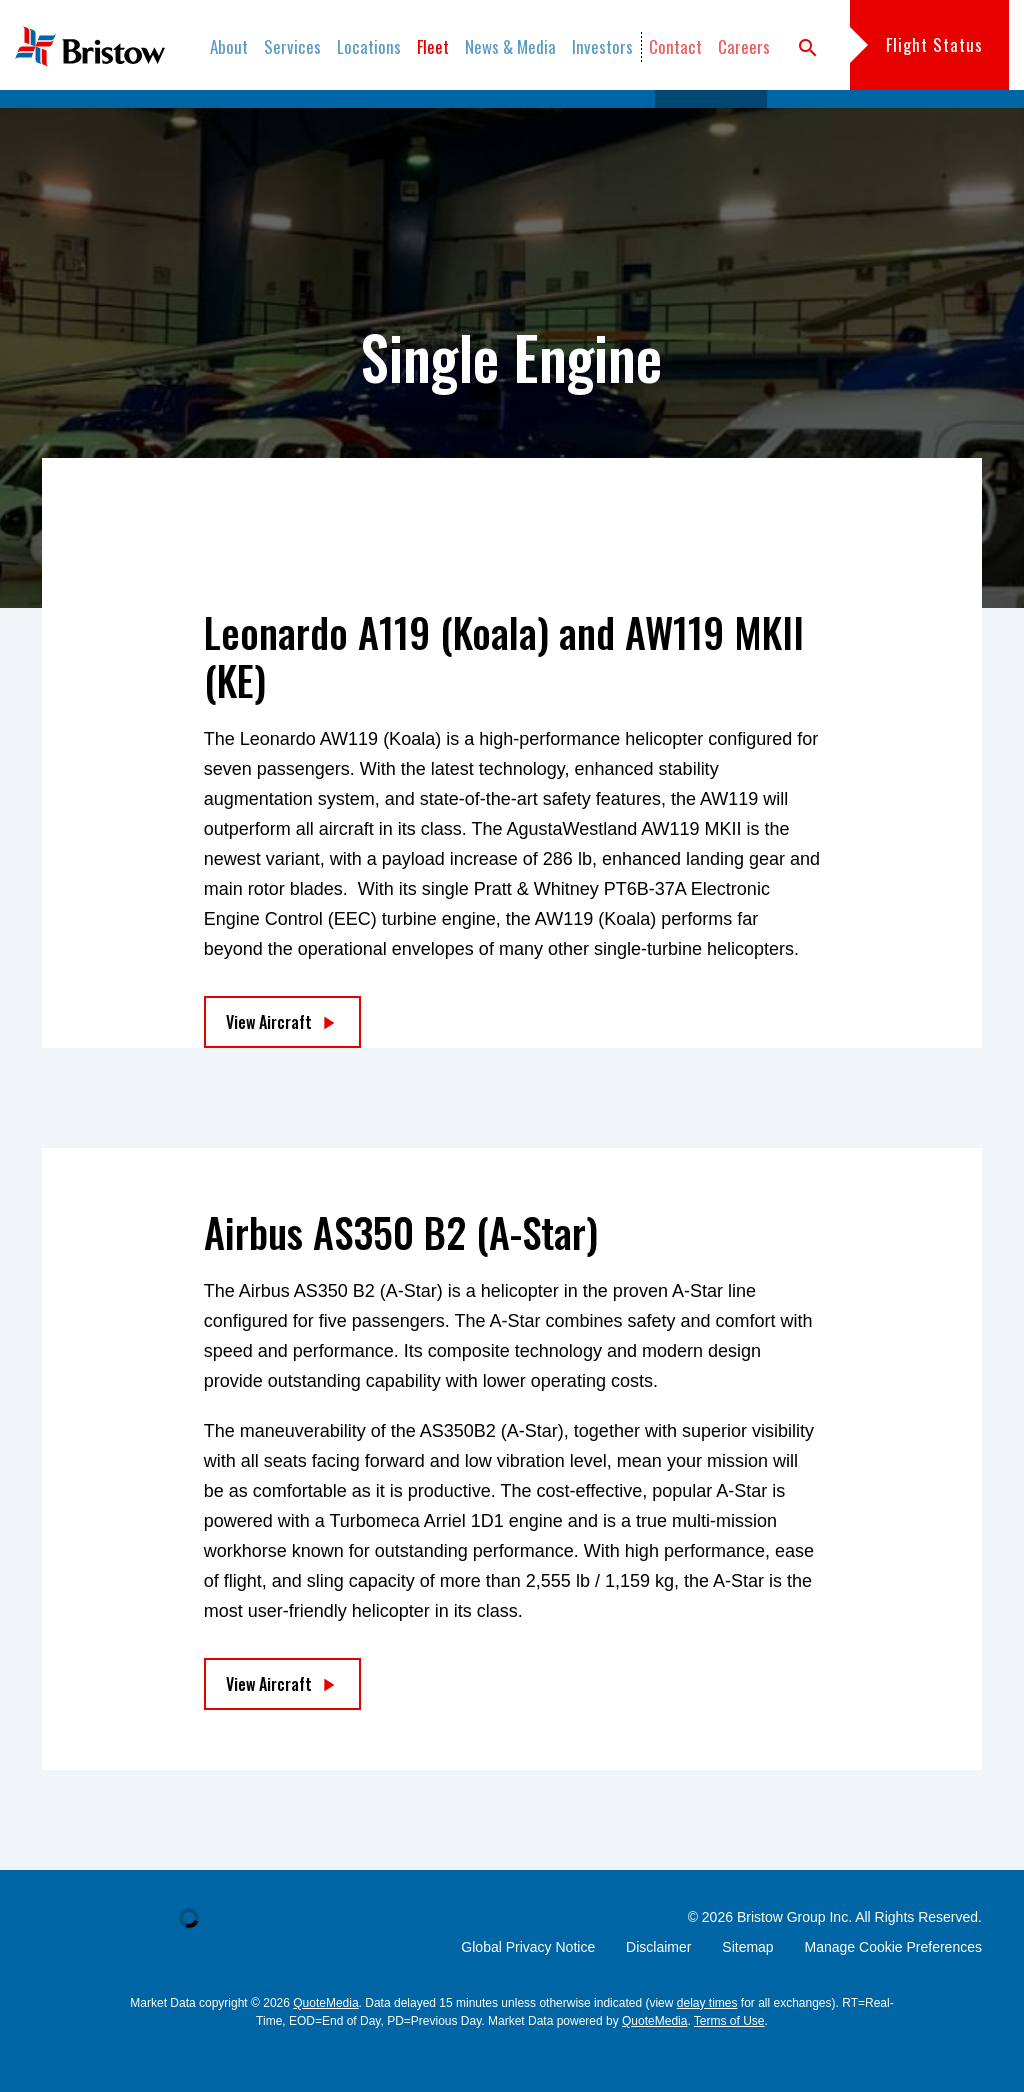  What do you see at coordinates (602, 46) in the screenshot?
I see `Investors` at bounding box center [602, 46].